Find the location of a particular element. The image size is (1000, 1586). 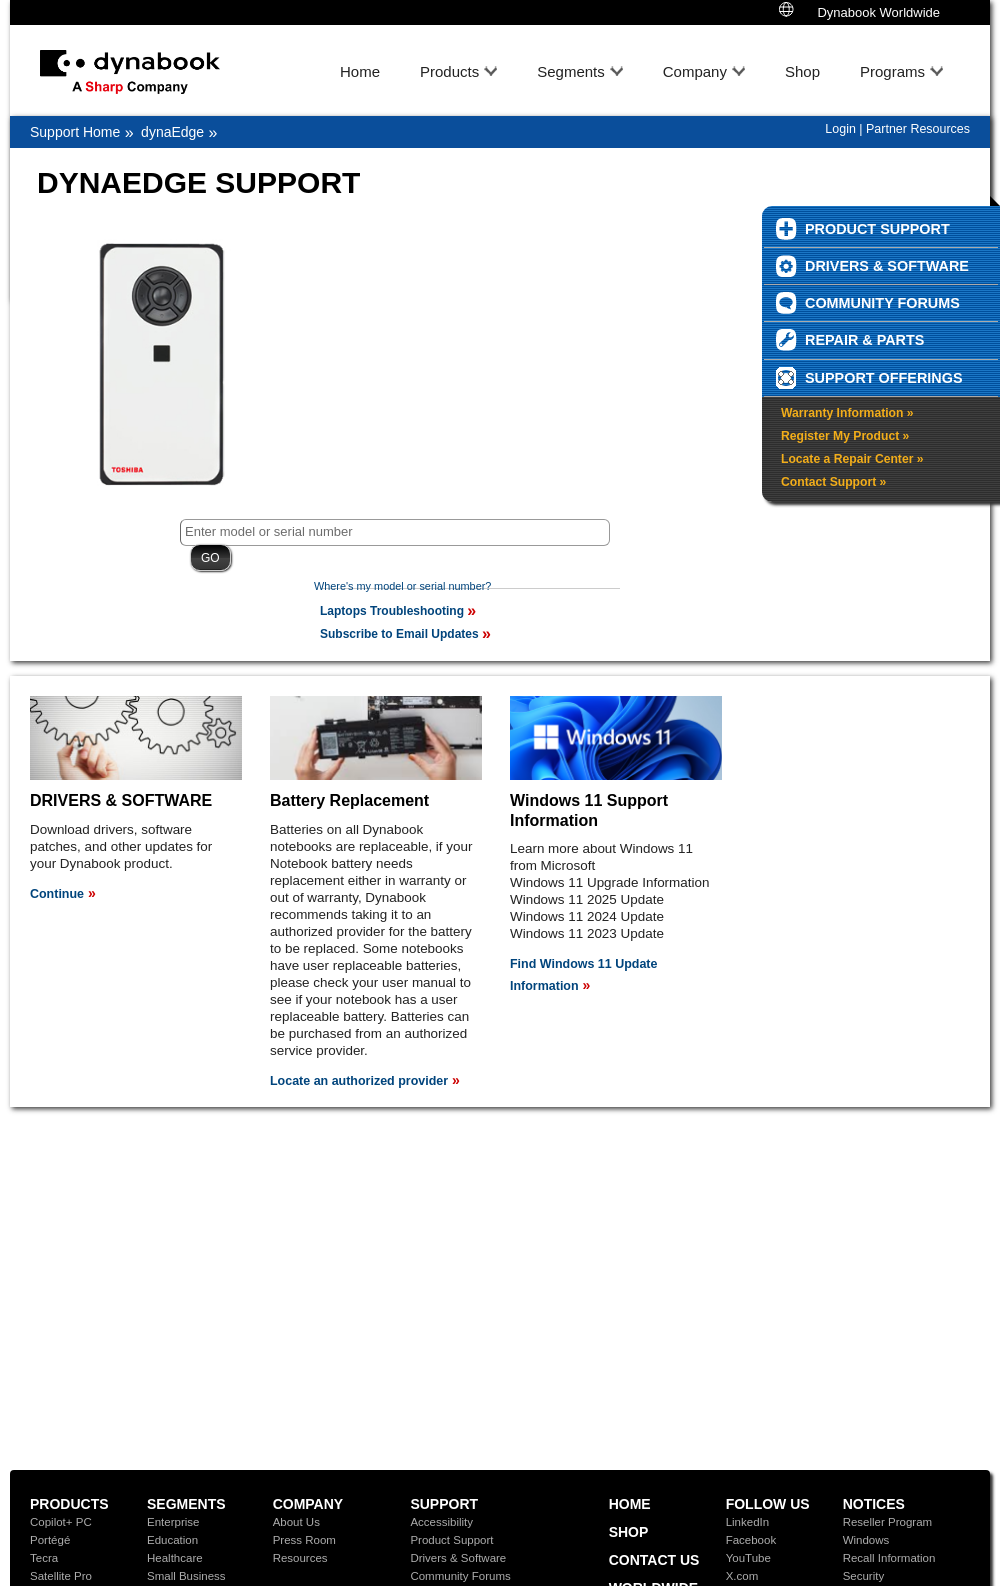

X.com is located at coordinates (742, 1576).